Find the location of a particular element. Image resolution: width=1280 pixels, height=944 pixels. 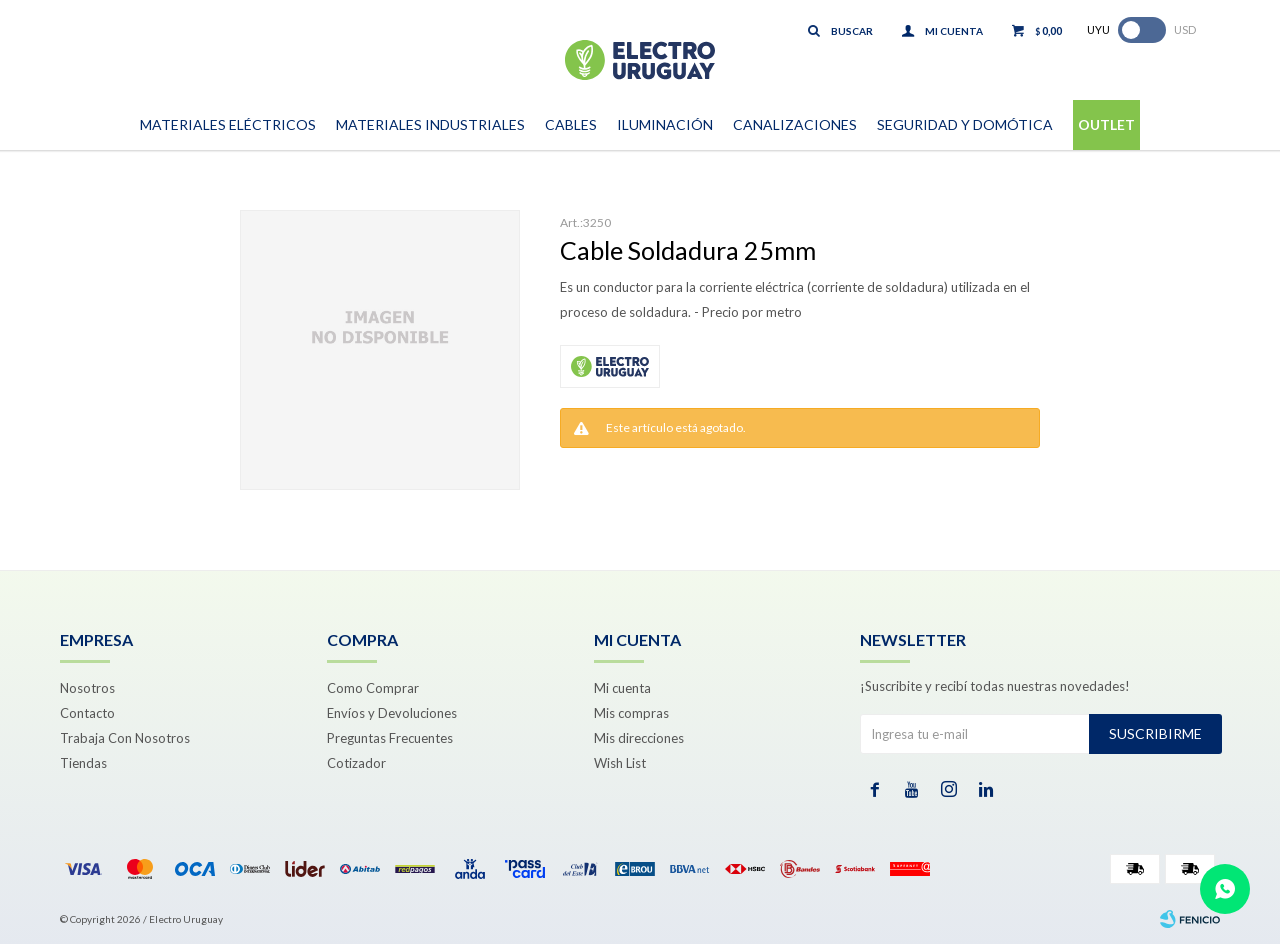

Mis compras is located at coordinates (631, 713).